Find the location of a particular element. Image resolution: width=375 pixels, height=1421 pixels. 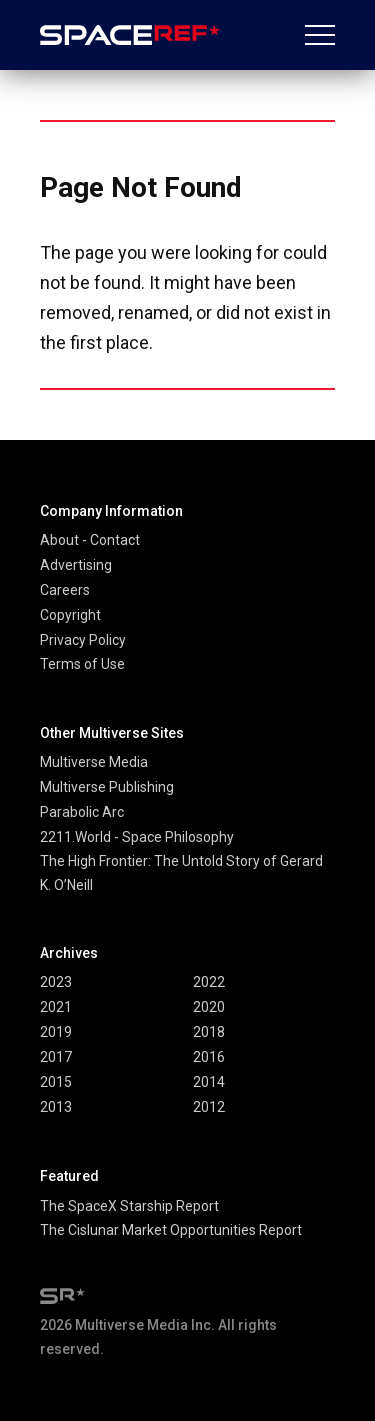

The SpaceX Starship Report is located at coordinates (129, 1206).